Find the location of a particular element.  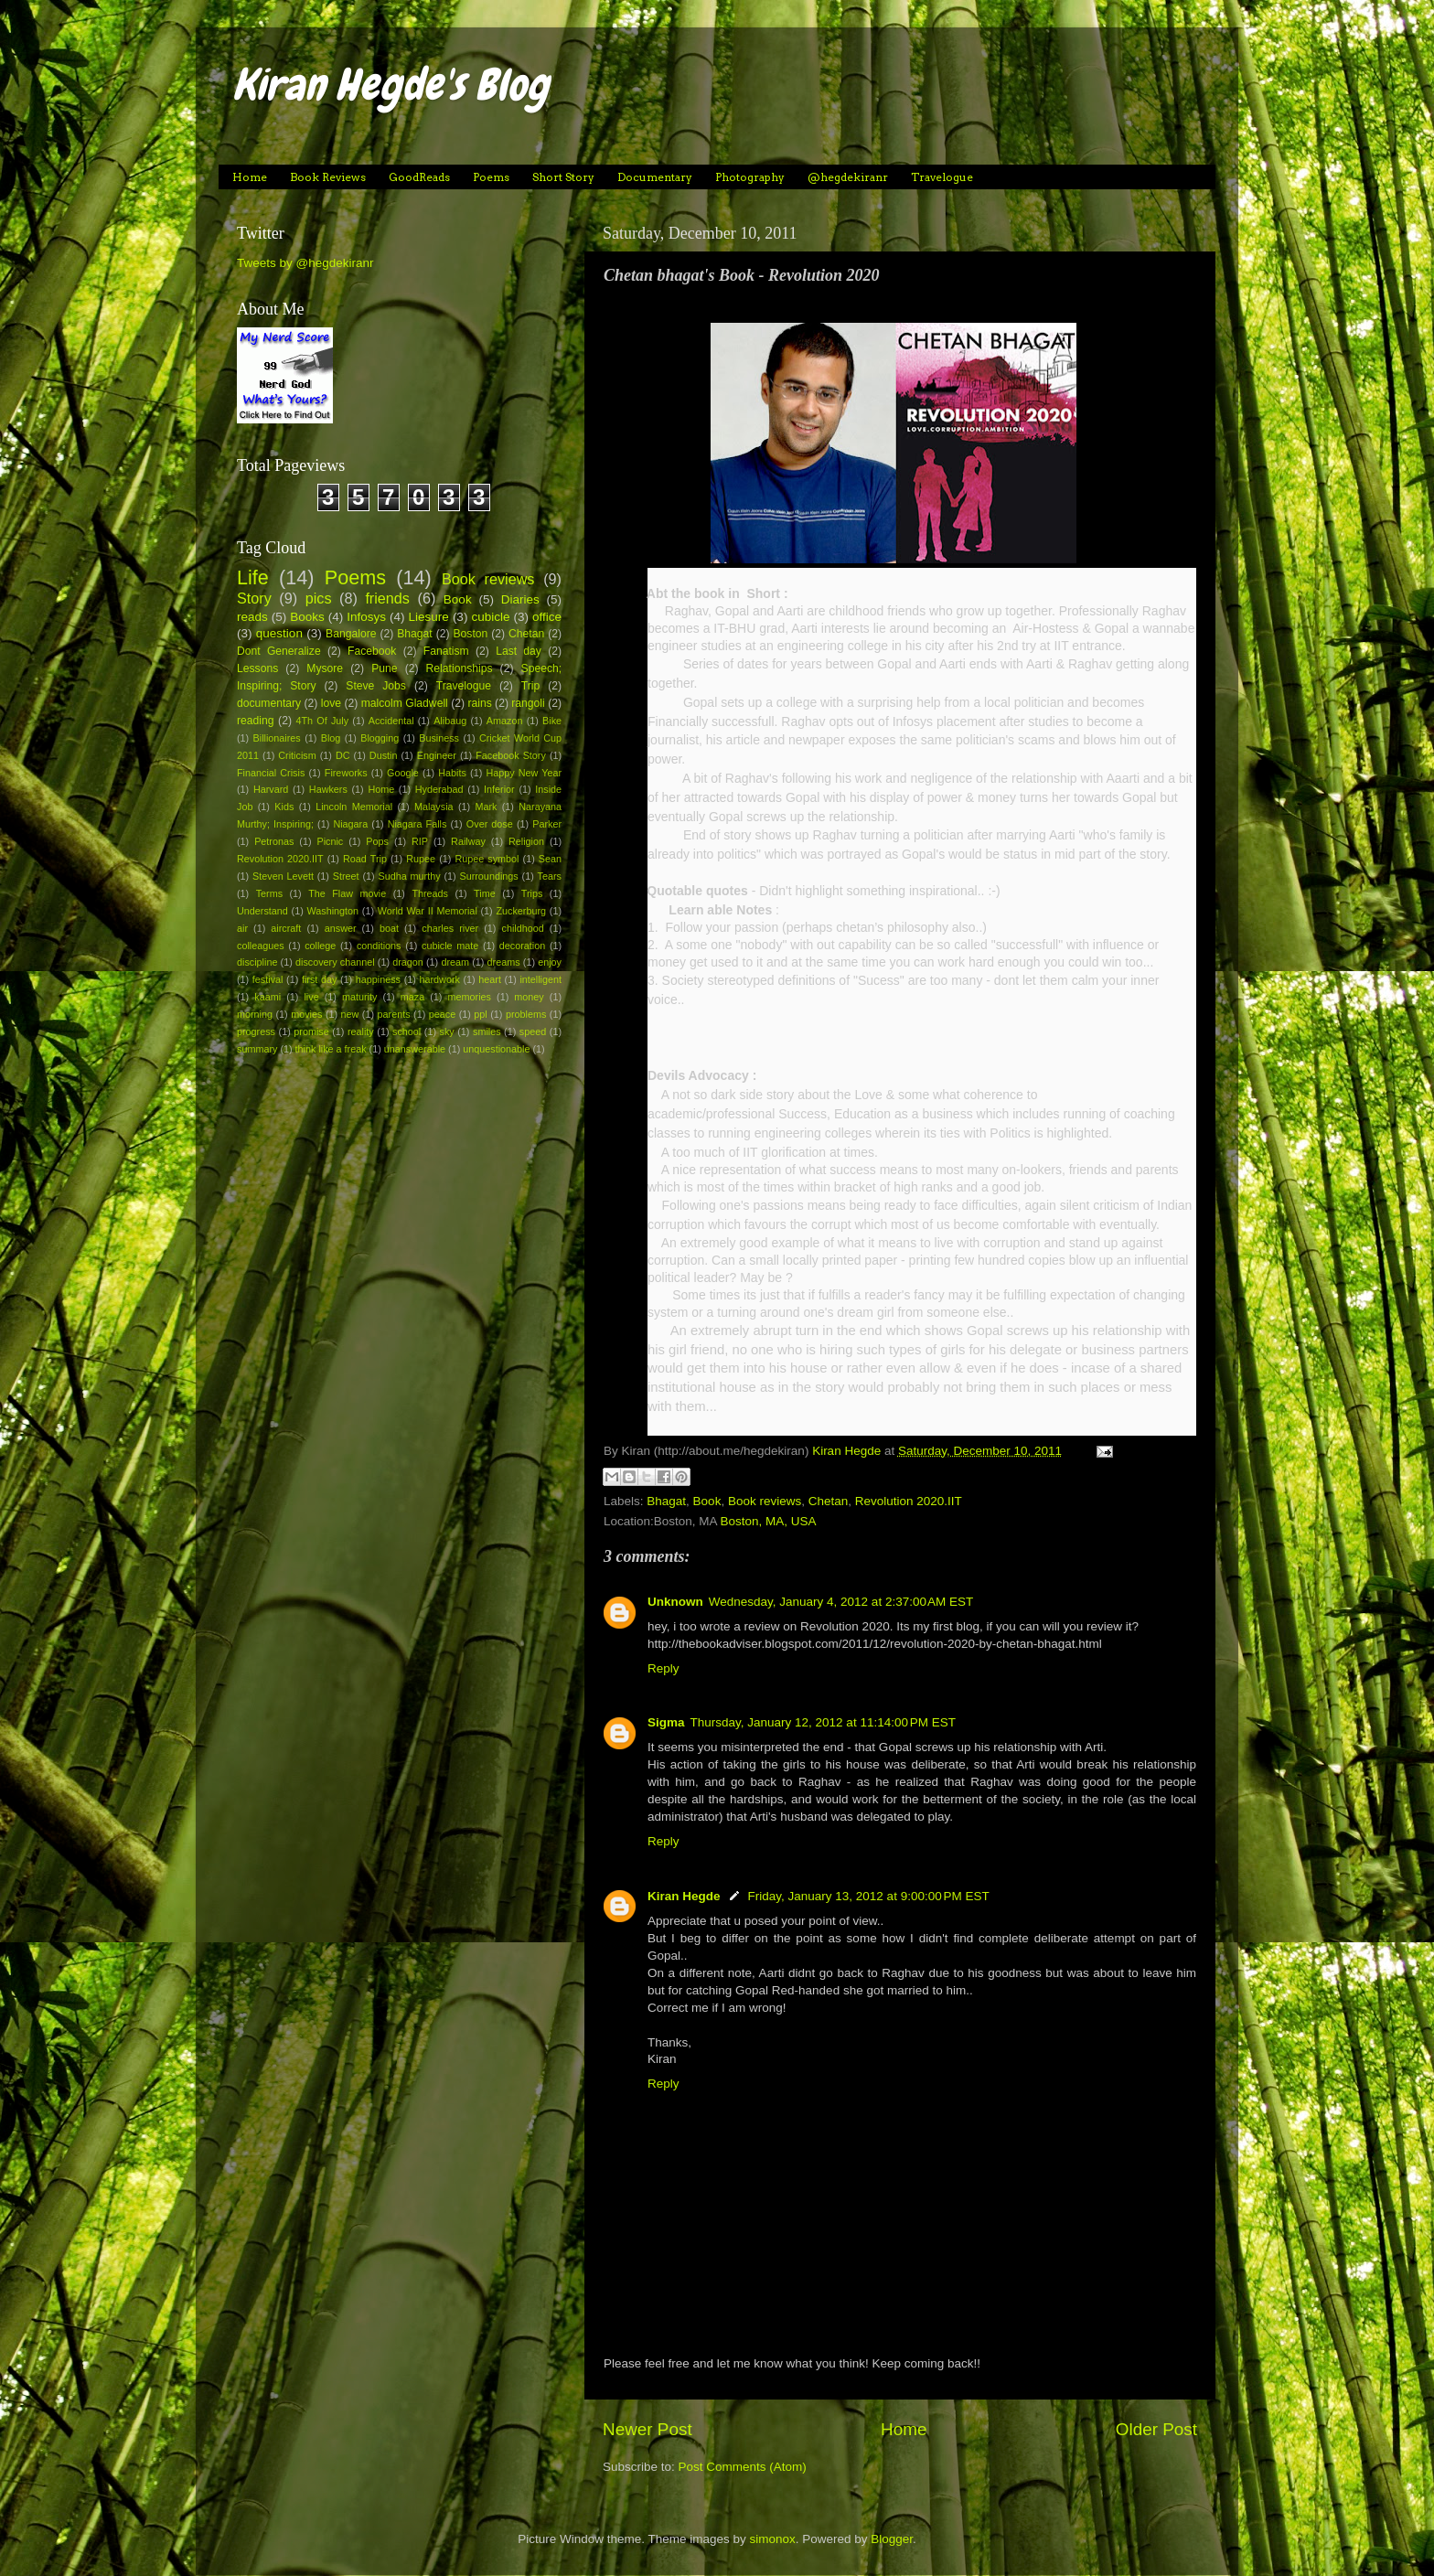

intelligent is located at coordinates (540, 979).